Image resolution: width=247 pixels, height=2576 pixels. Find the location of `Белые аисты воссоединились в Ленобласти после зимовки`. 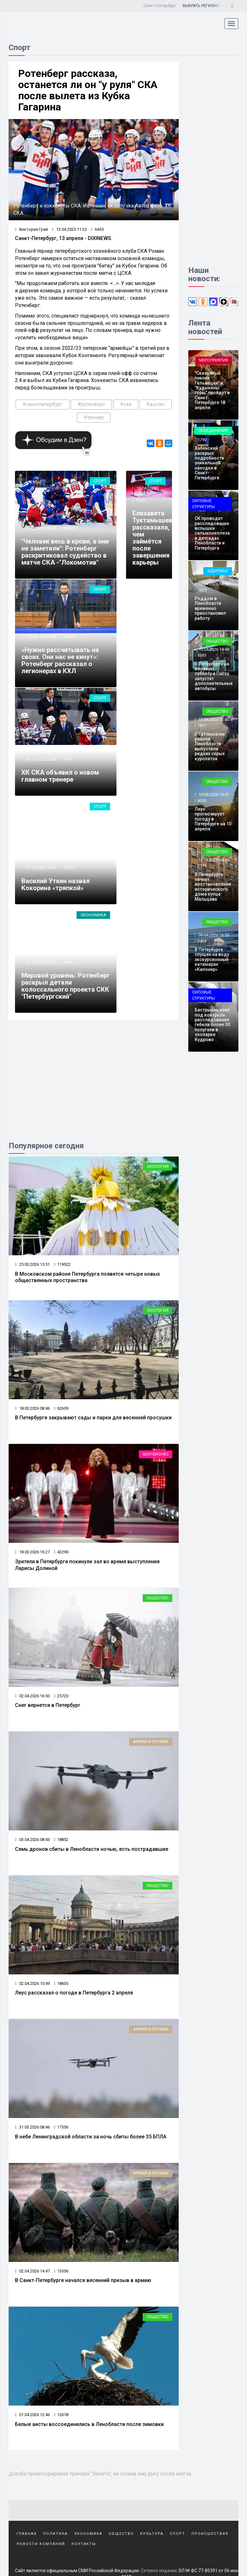

Белые аисты воссоединились в Ленобласти после зимовки is located at coordinates (89, 2424).